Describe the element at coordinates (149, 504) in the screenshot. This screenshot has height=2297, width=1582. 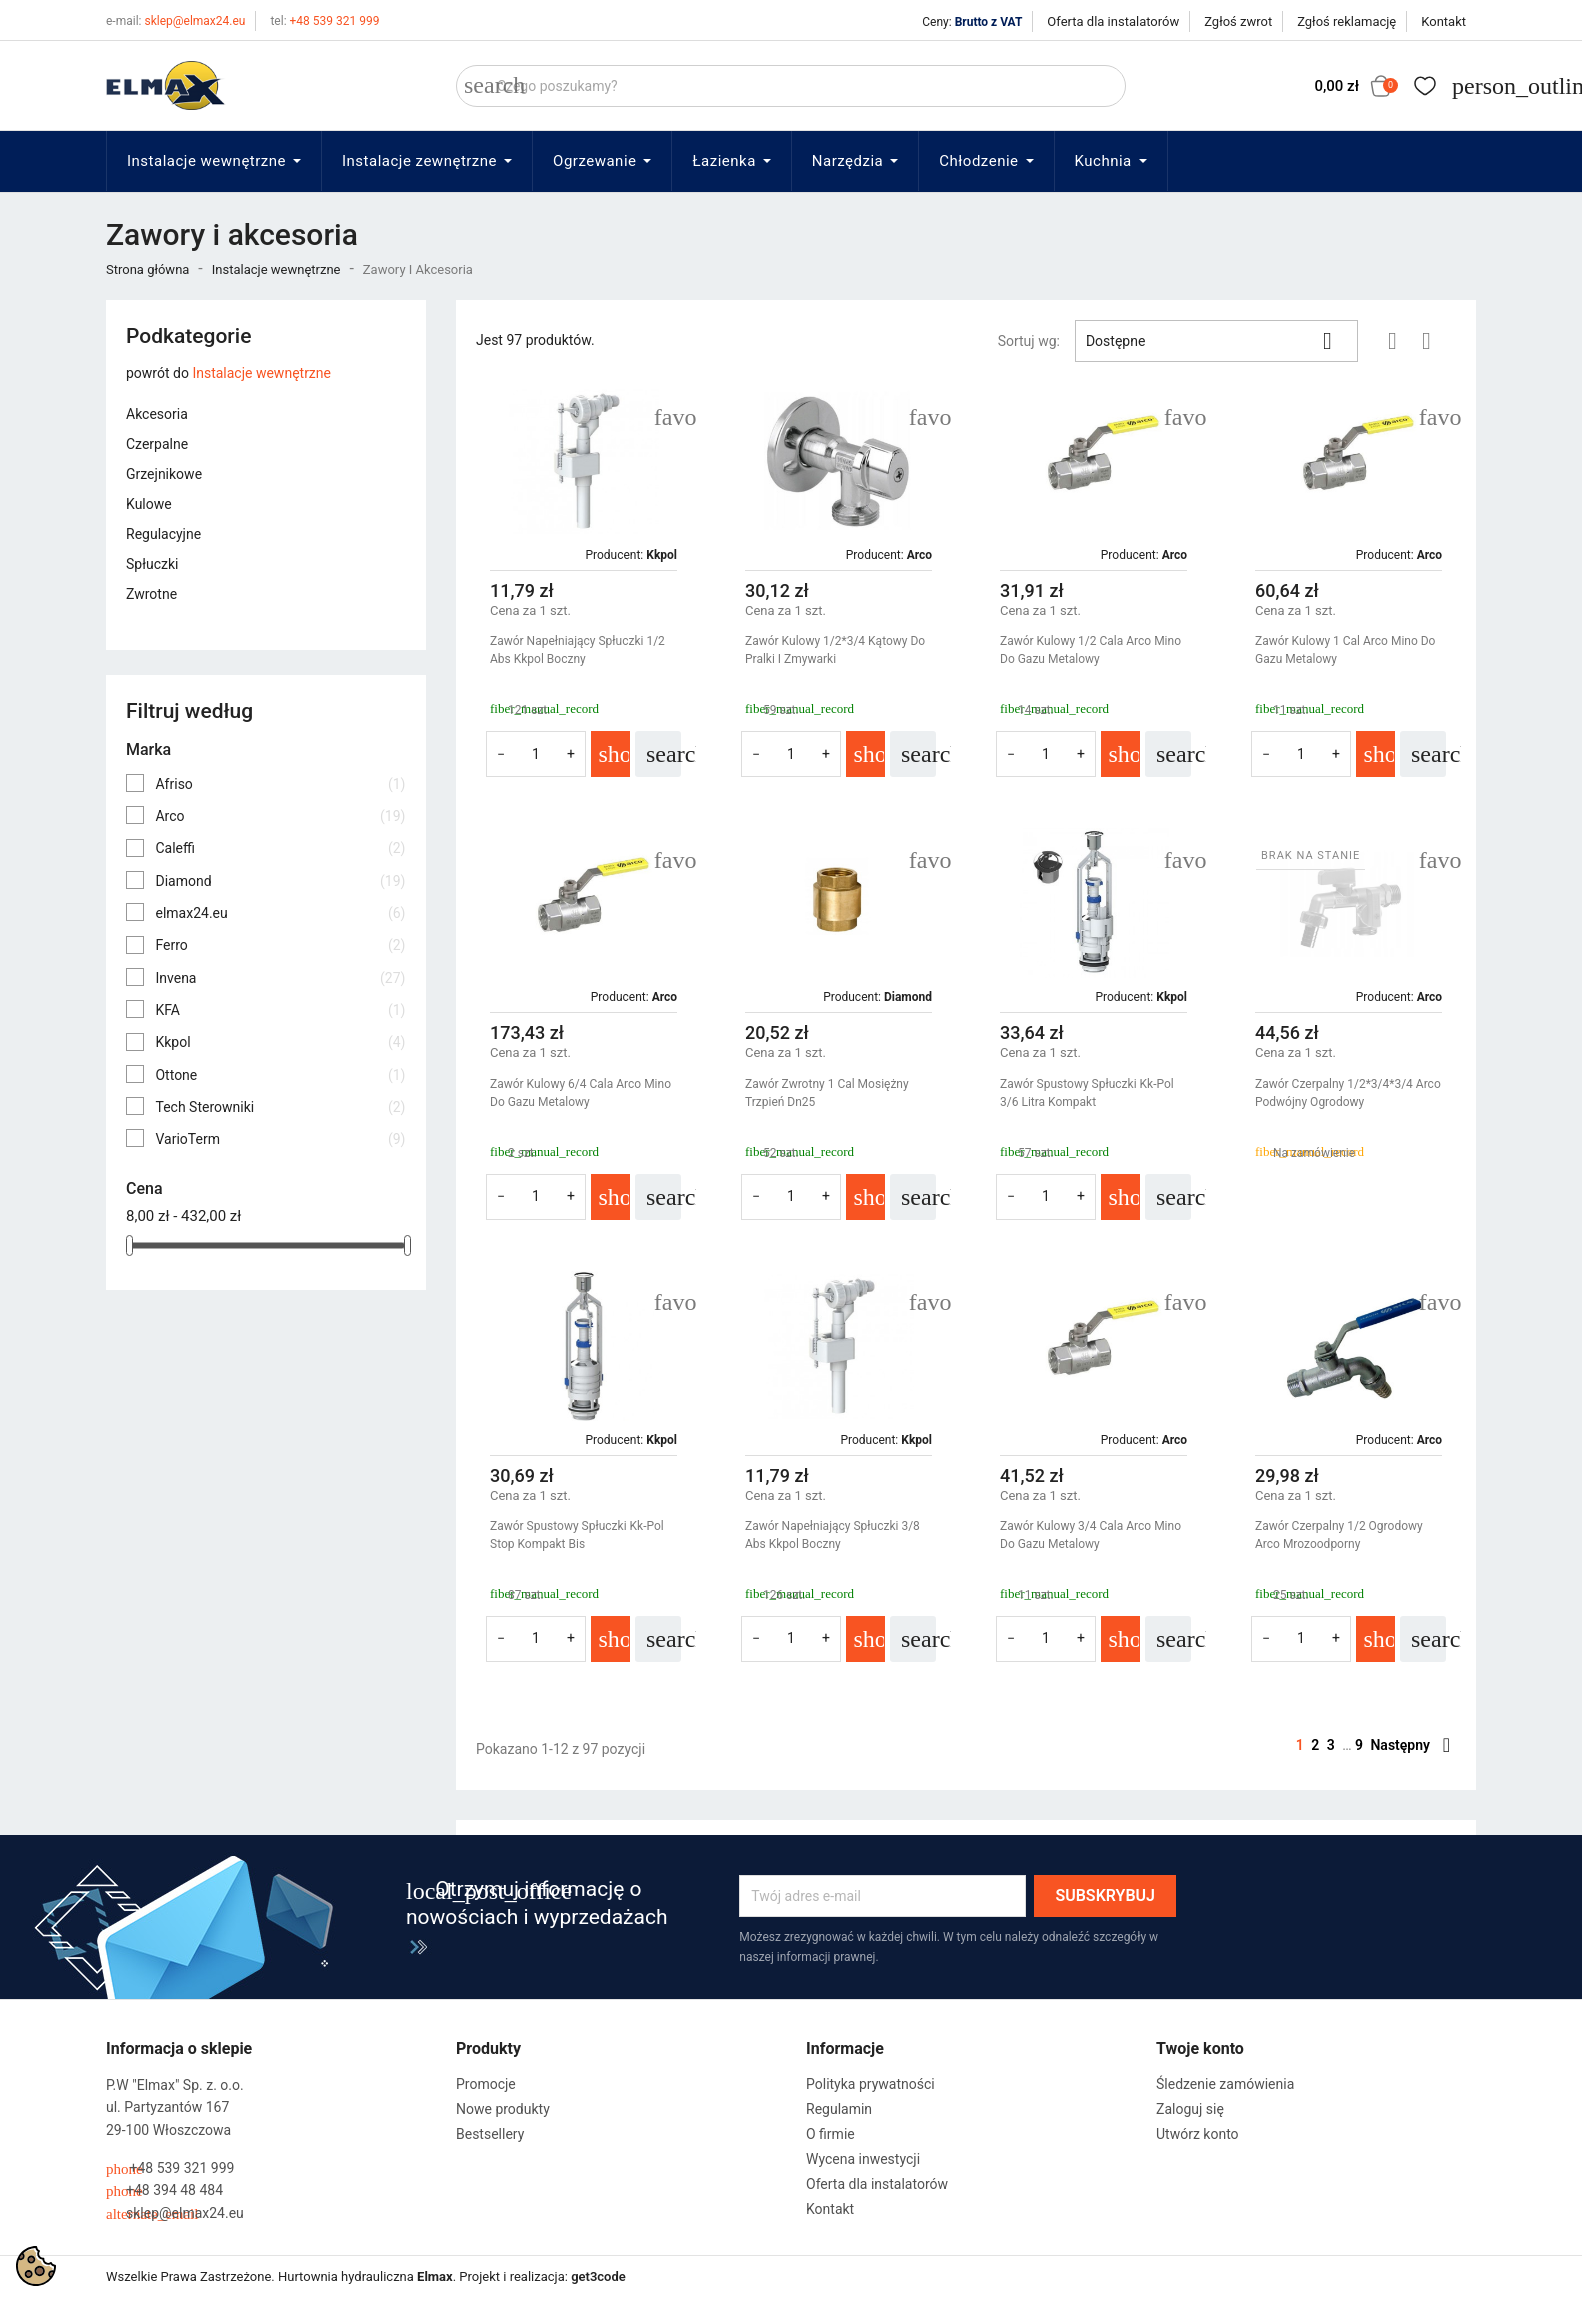
I see `Kulowe` at that location.